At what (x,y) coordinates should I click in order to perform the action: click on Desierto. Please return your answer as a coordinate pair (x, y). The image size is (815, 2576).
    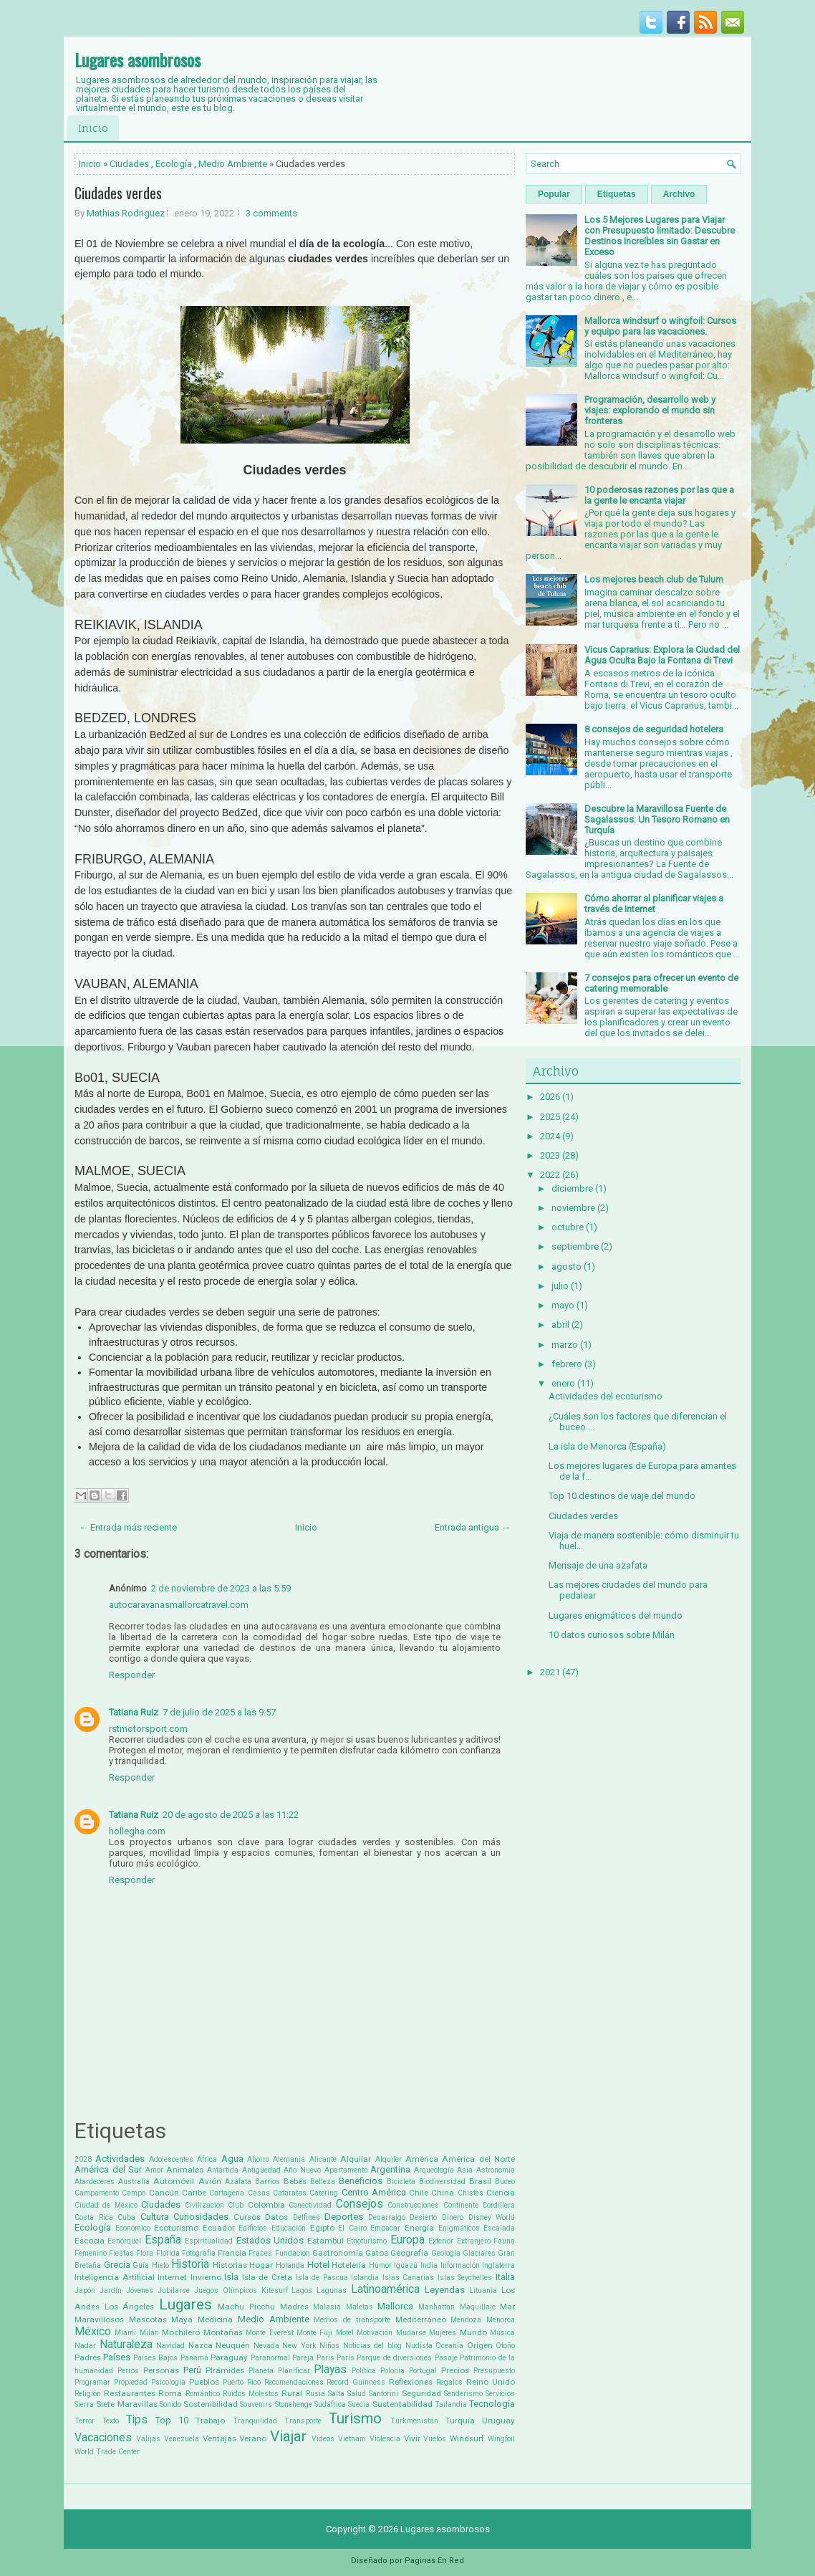
    Looking at the image, I should click on (423, 2217).